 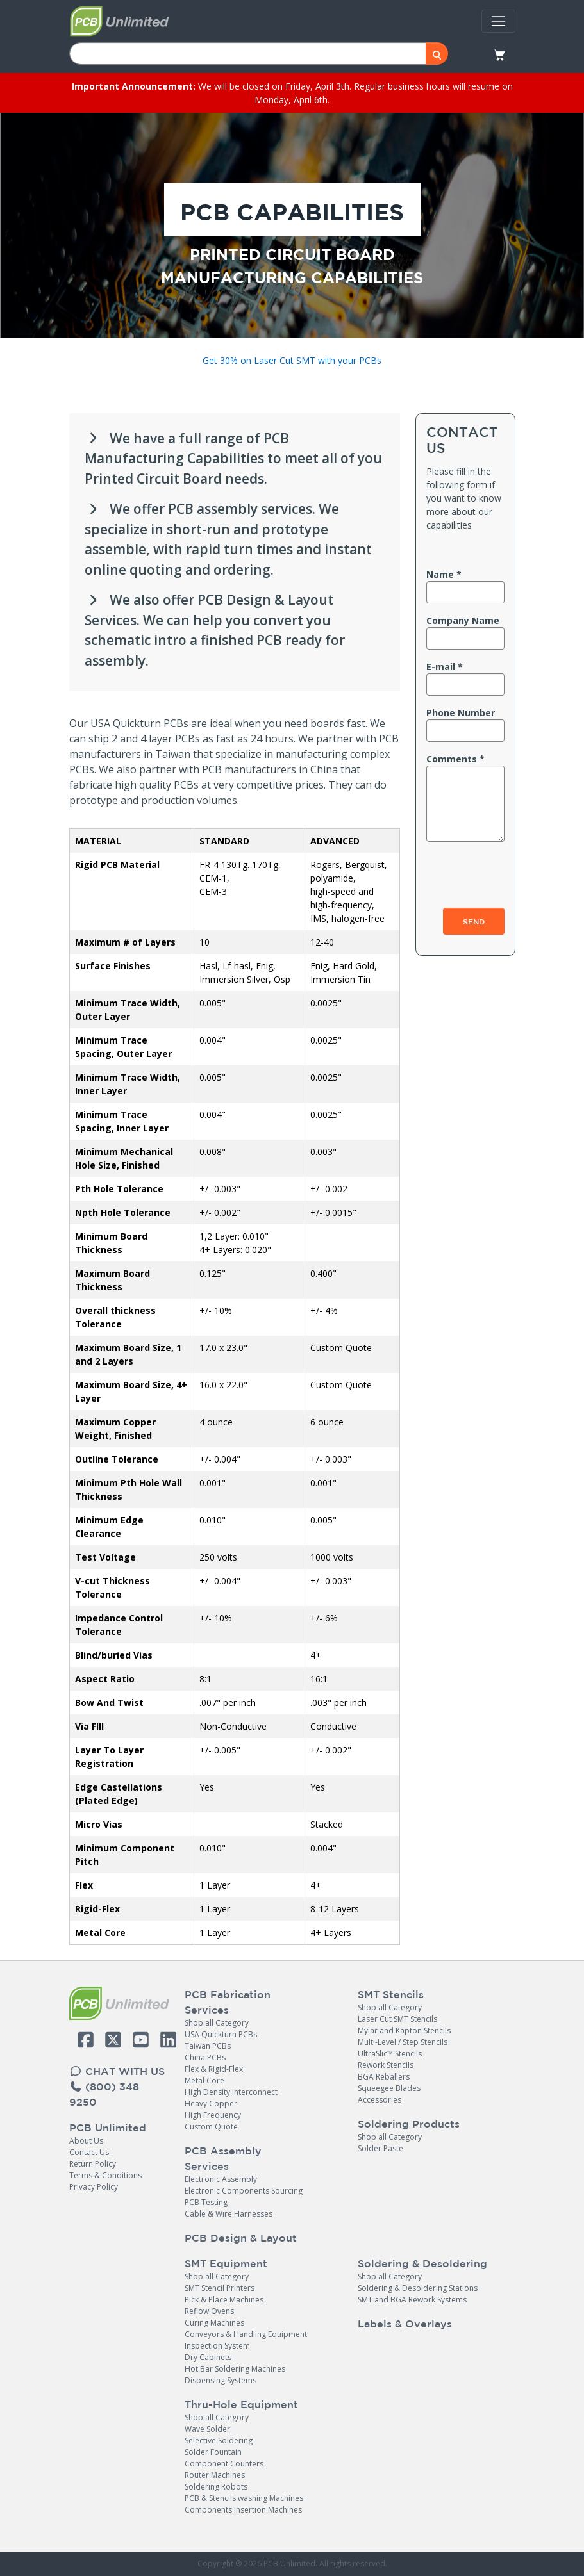 What do you see at coordinates (244, 2190) in the screenshot?
I see `Electronic Components Sourcing` at bounding box center [244, 2190].